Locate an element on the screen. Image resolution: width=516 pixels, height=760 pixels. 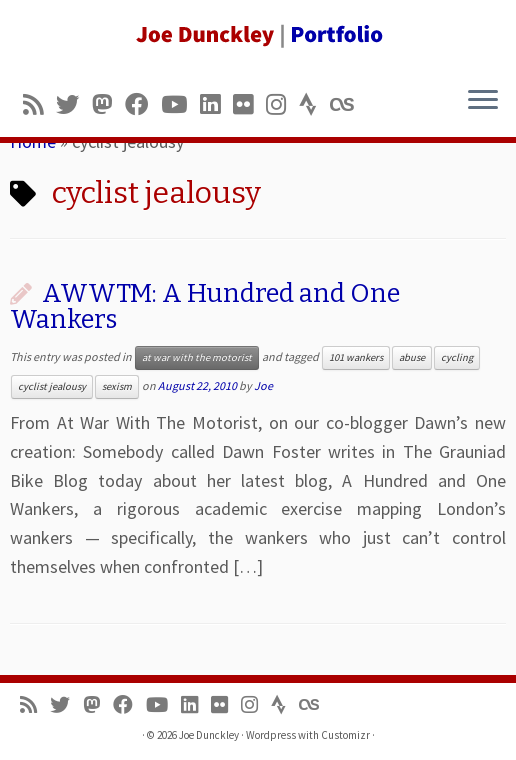
[Subscribe to my rss feed] is located at coordinates (39, 104).